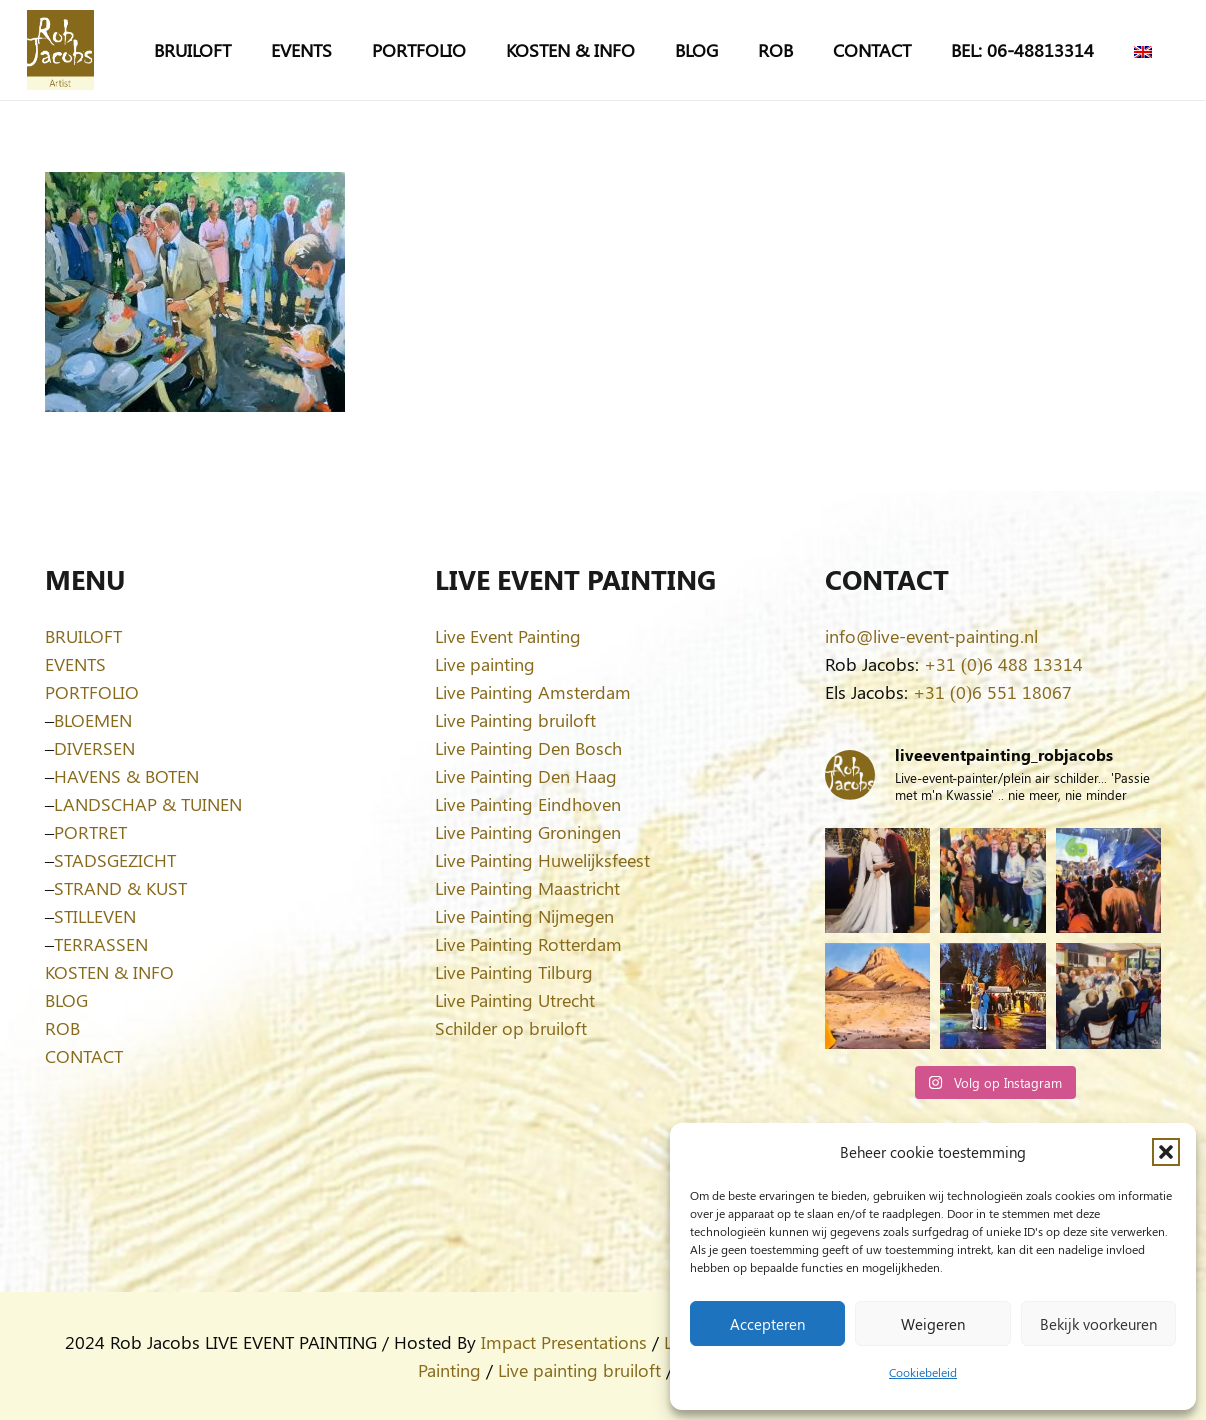 This screenshot has width=1206, height=1420. Describe the element at coordinates (931, 636) in the screenshot. I see `info@live-event-painting.nl` at that location.